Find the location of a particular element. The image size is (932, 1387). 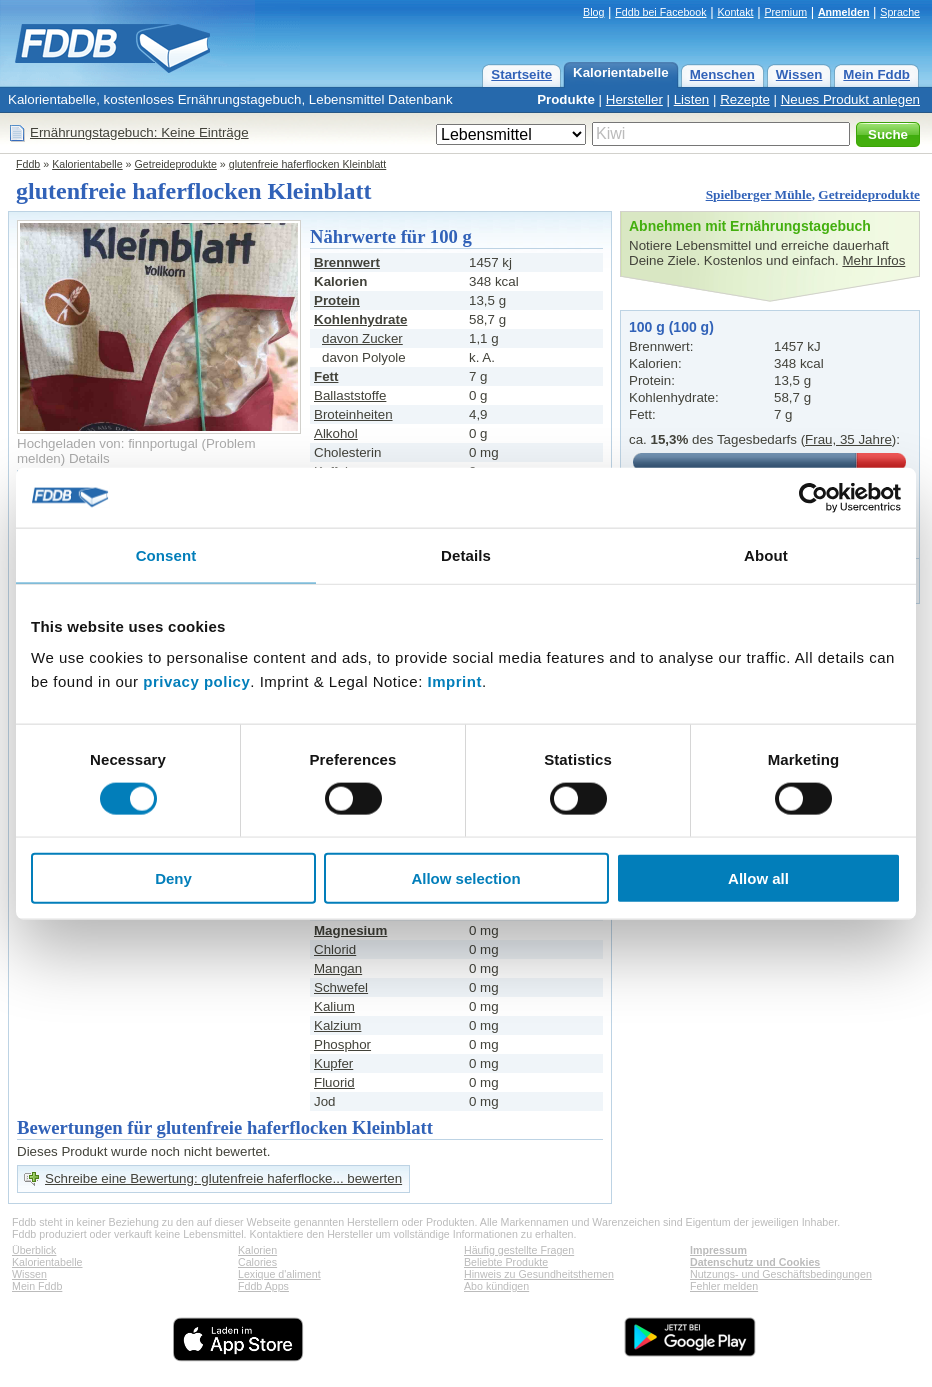

Magnesium is located at coordinates (350, 930).